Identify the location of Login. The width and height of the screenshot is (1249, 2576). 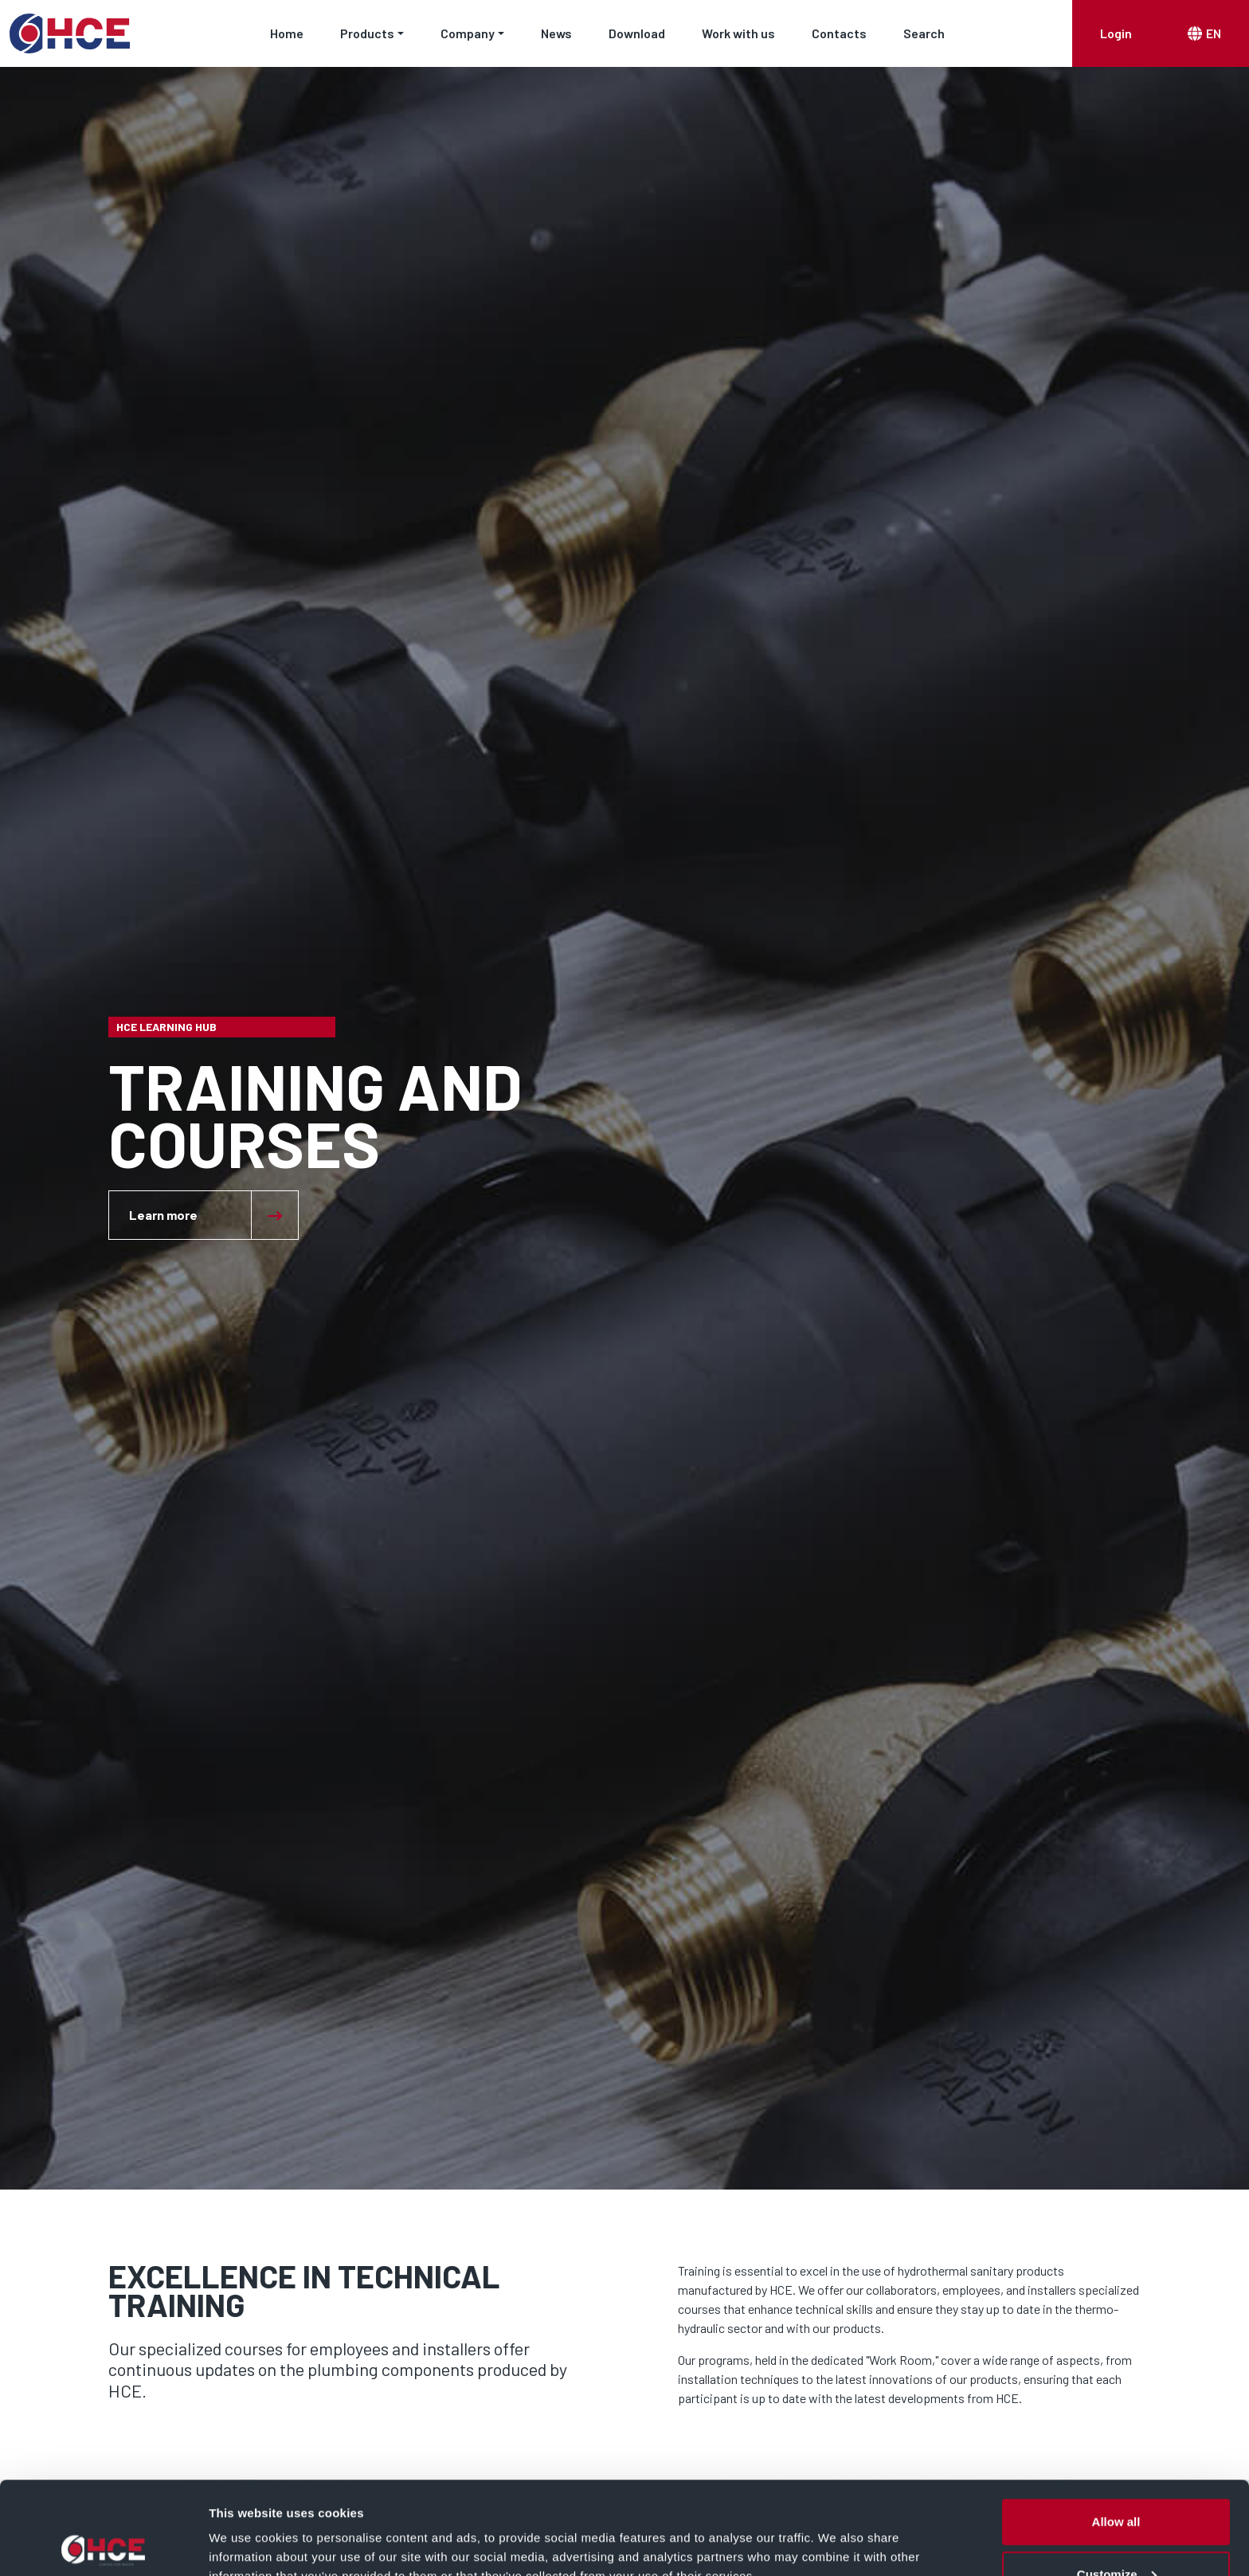
(1116, 33).